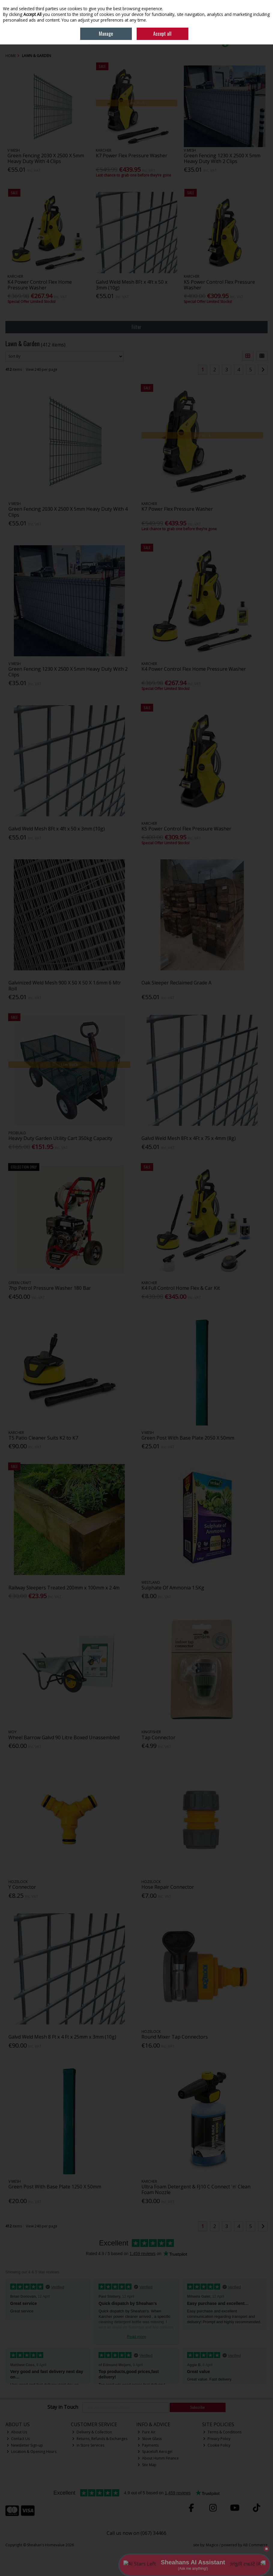  What do you see at coordinates (62, 2407) in the screenshot?
I see `Stay in Touch` at bounding box center [62, 2407].